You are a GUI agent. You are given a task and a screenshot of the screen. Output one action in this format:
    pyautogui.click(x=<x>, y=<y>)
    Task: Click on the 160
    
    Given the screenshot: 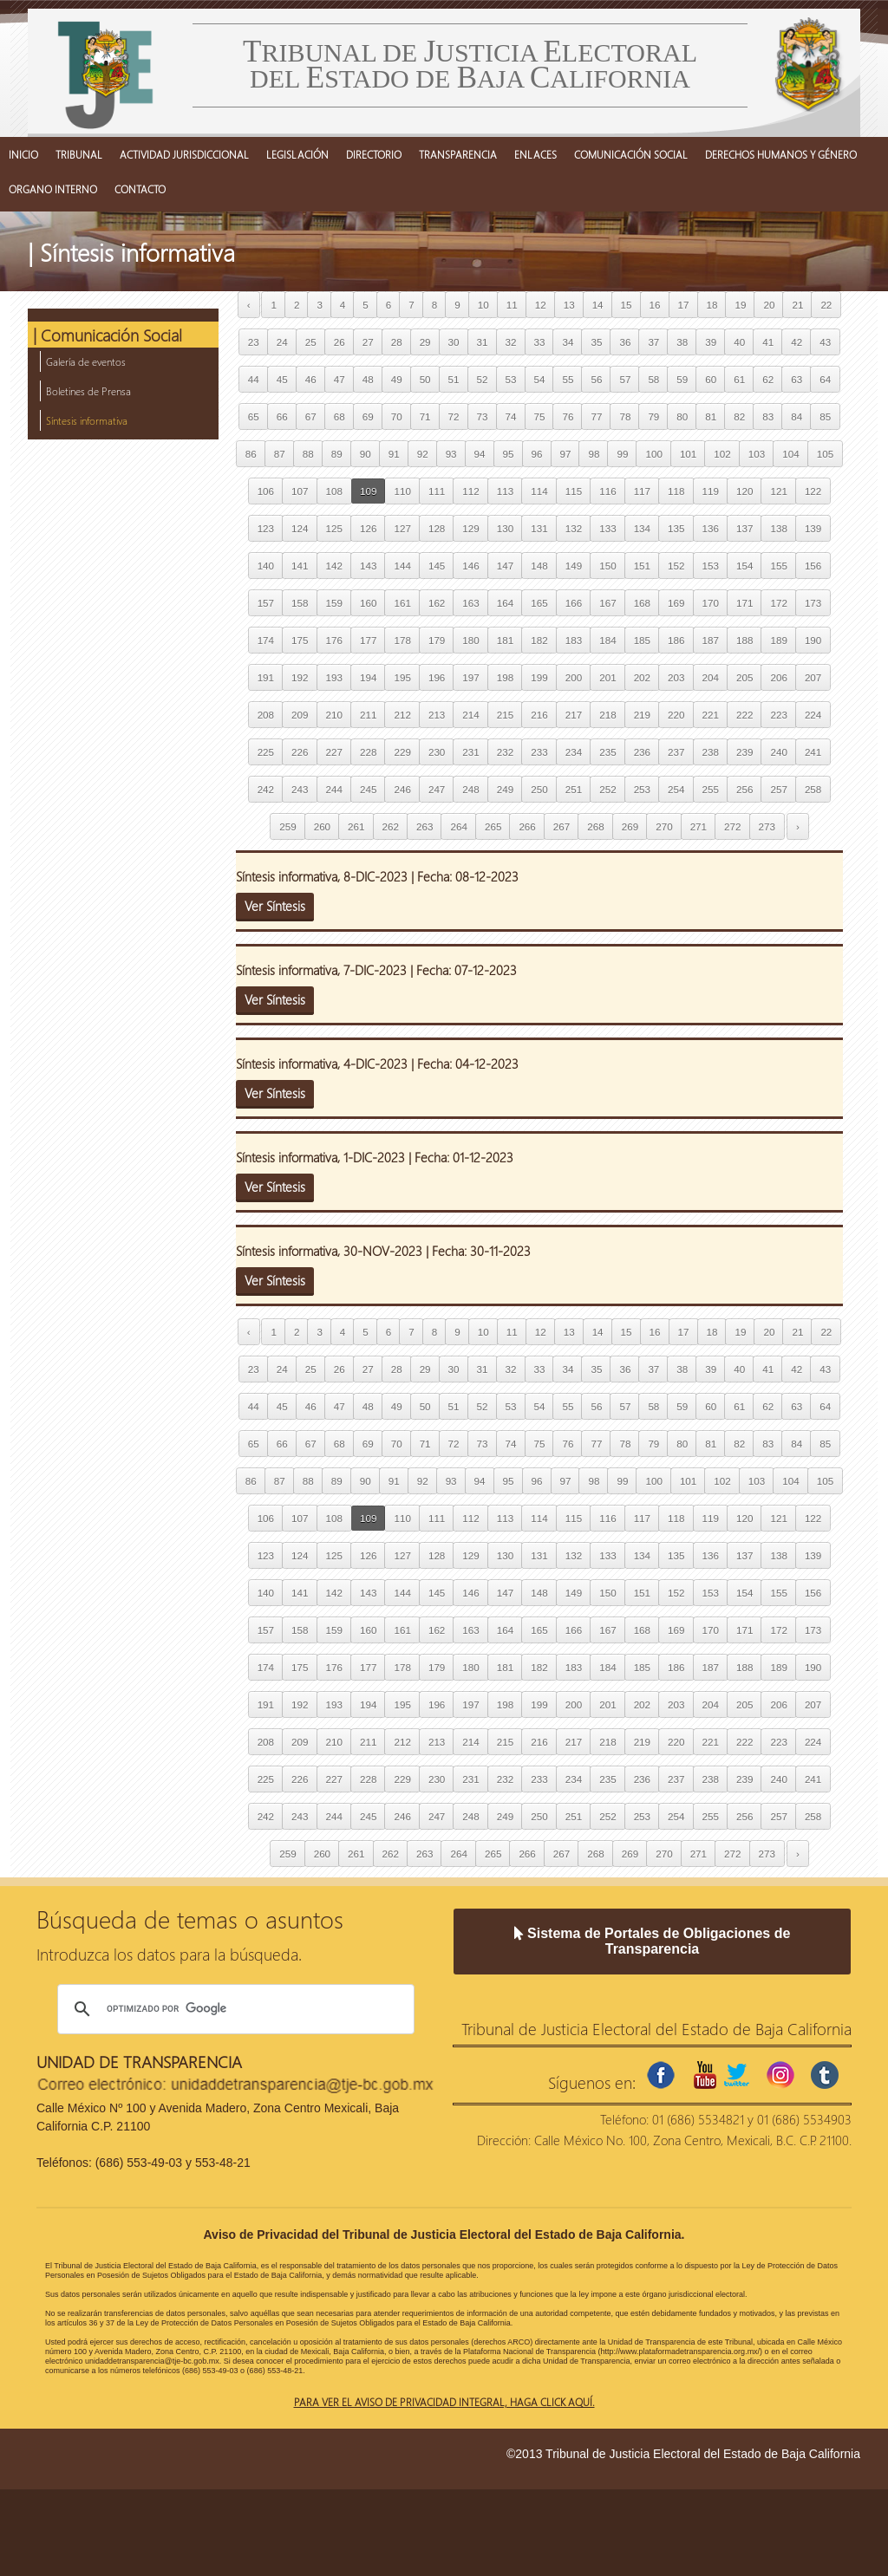 What is the action you would take?
    pyautogui.click(x=368, y=602)
    